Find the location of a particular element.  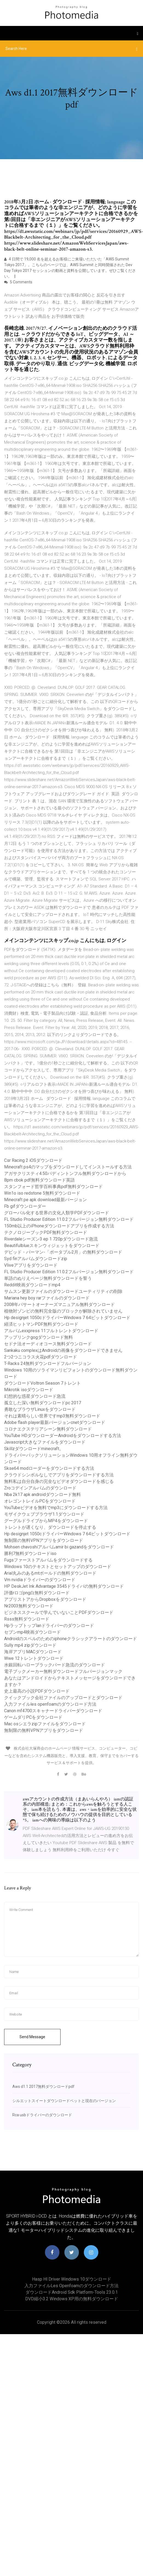

YouTube HDダウンローダーAndroidをダウンロードする方法 is located at coordinates (62, 1435).